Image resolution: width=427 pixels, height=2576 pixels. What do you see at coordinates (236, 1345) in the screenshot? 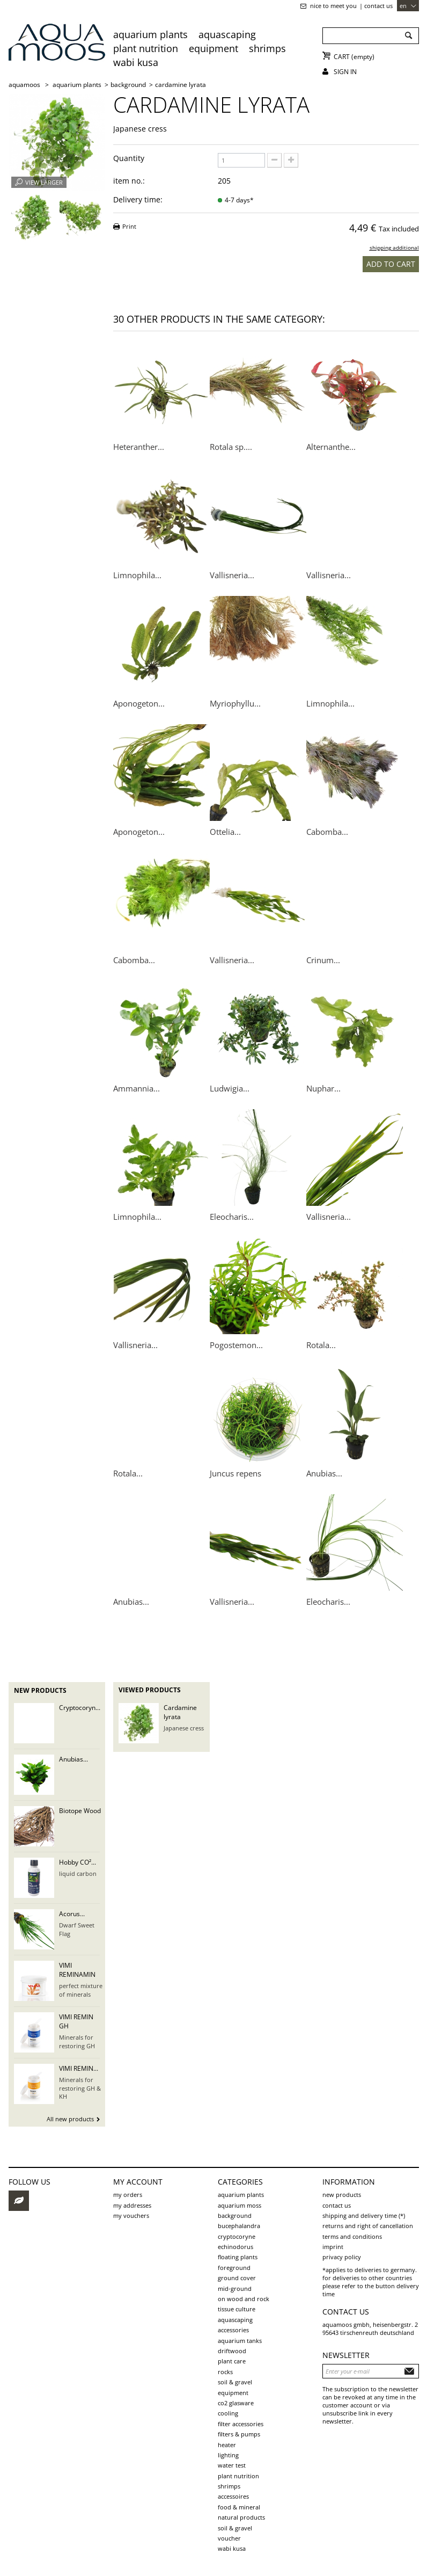
I see `Pogostemon...` at bounding box center [236, 1345].